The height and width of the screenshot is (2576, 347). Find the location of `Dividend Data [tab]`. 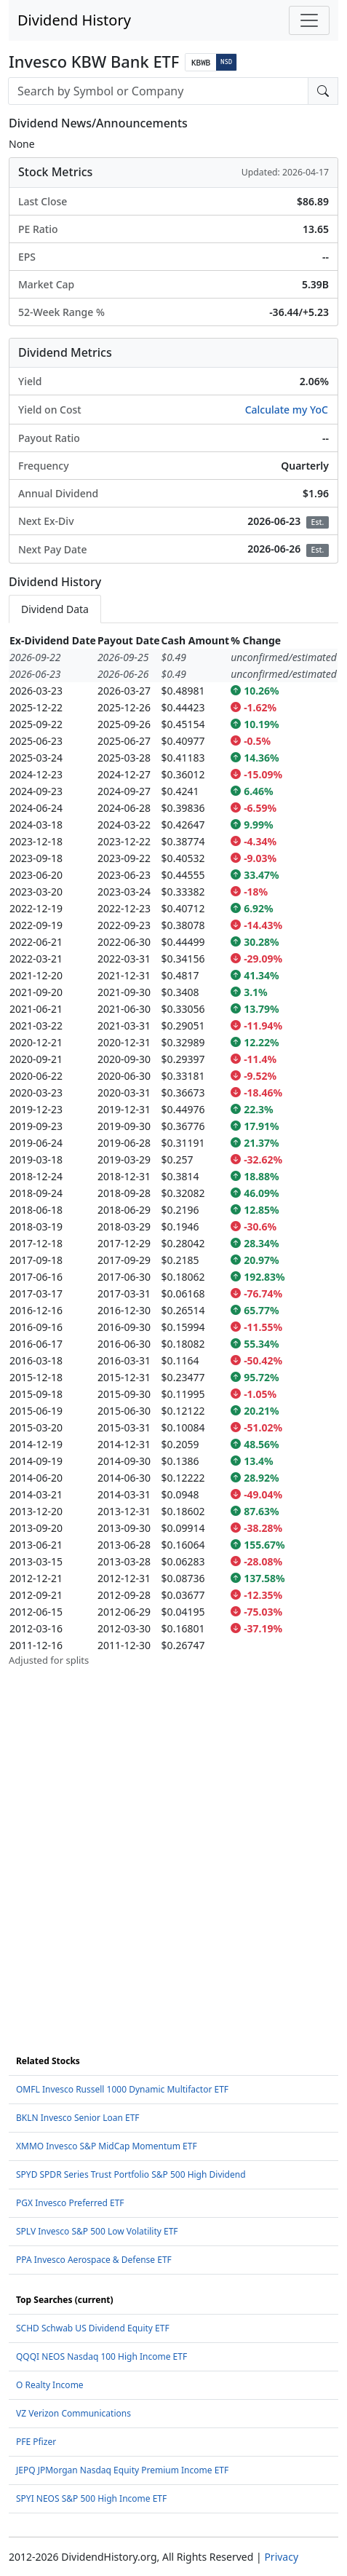

Dividend Data [tab] is located at coordinates (55, 609).